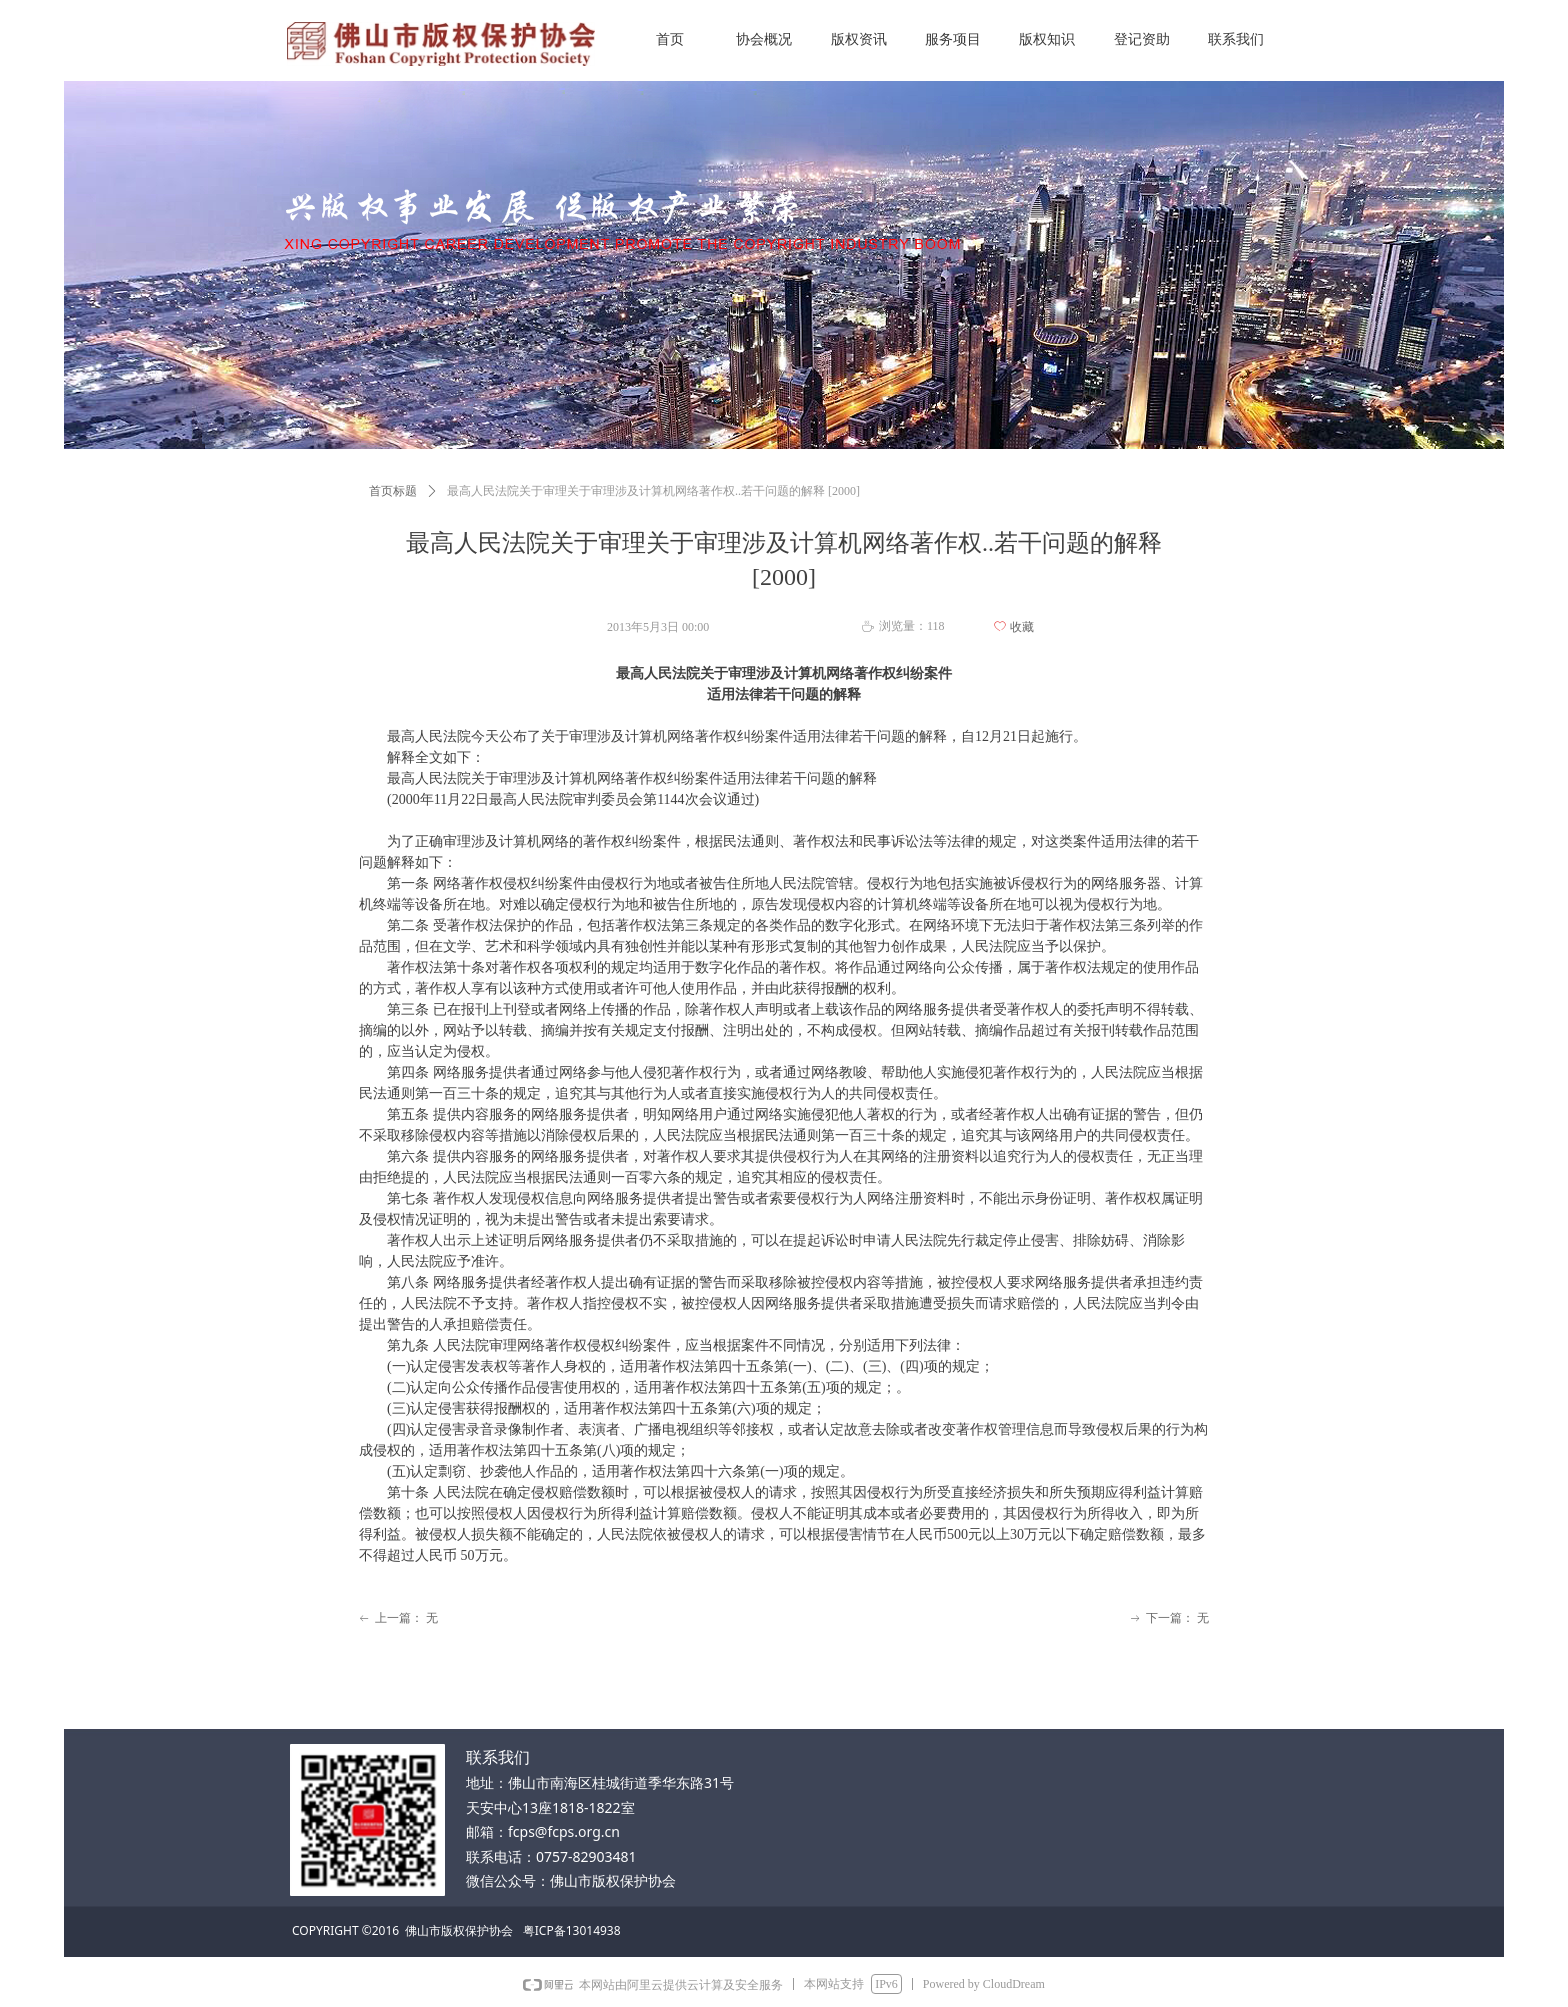  I want to click on 首页标题, so click(393, 491).